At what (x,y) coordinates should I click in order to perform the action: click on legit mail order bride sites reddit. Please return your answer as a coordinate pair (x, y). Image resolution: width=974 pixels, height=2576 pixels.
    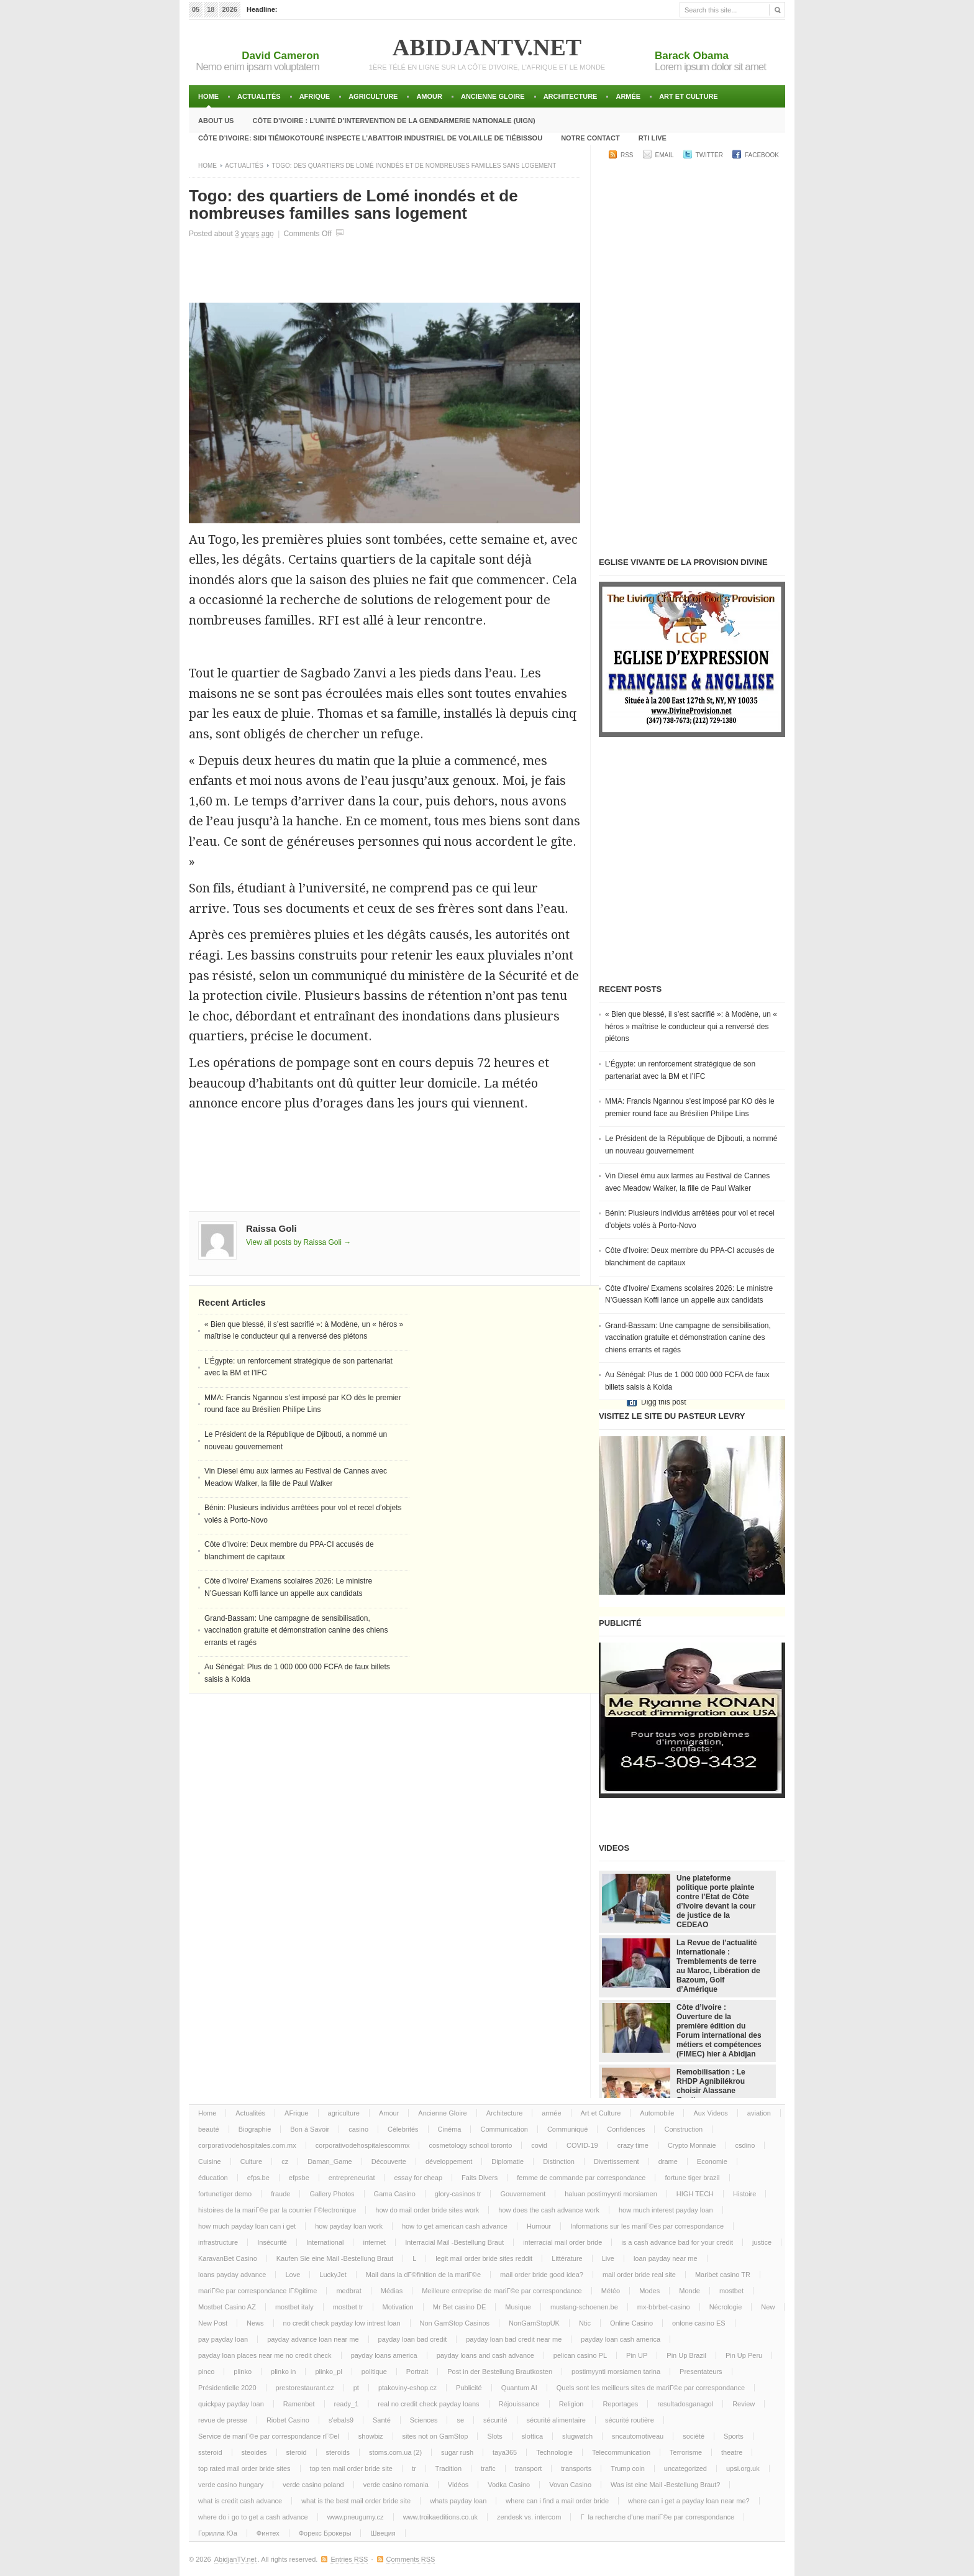
    Looking at the image, I should click on (483, 2258).